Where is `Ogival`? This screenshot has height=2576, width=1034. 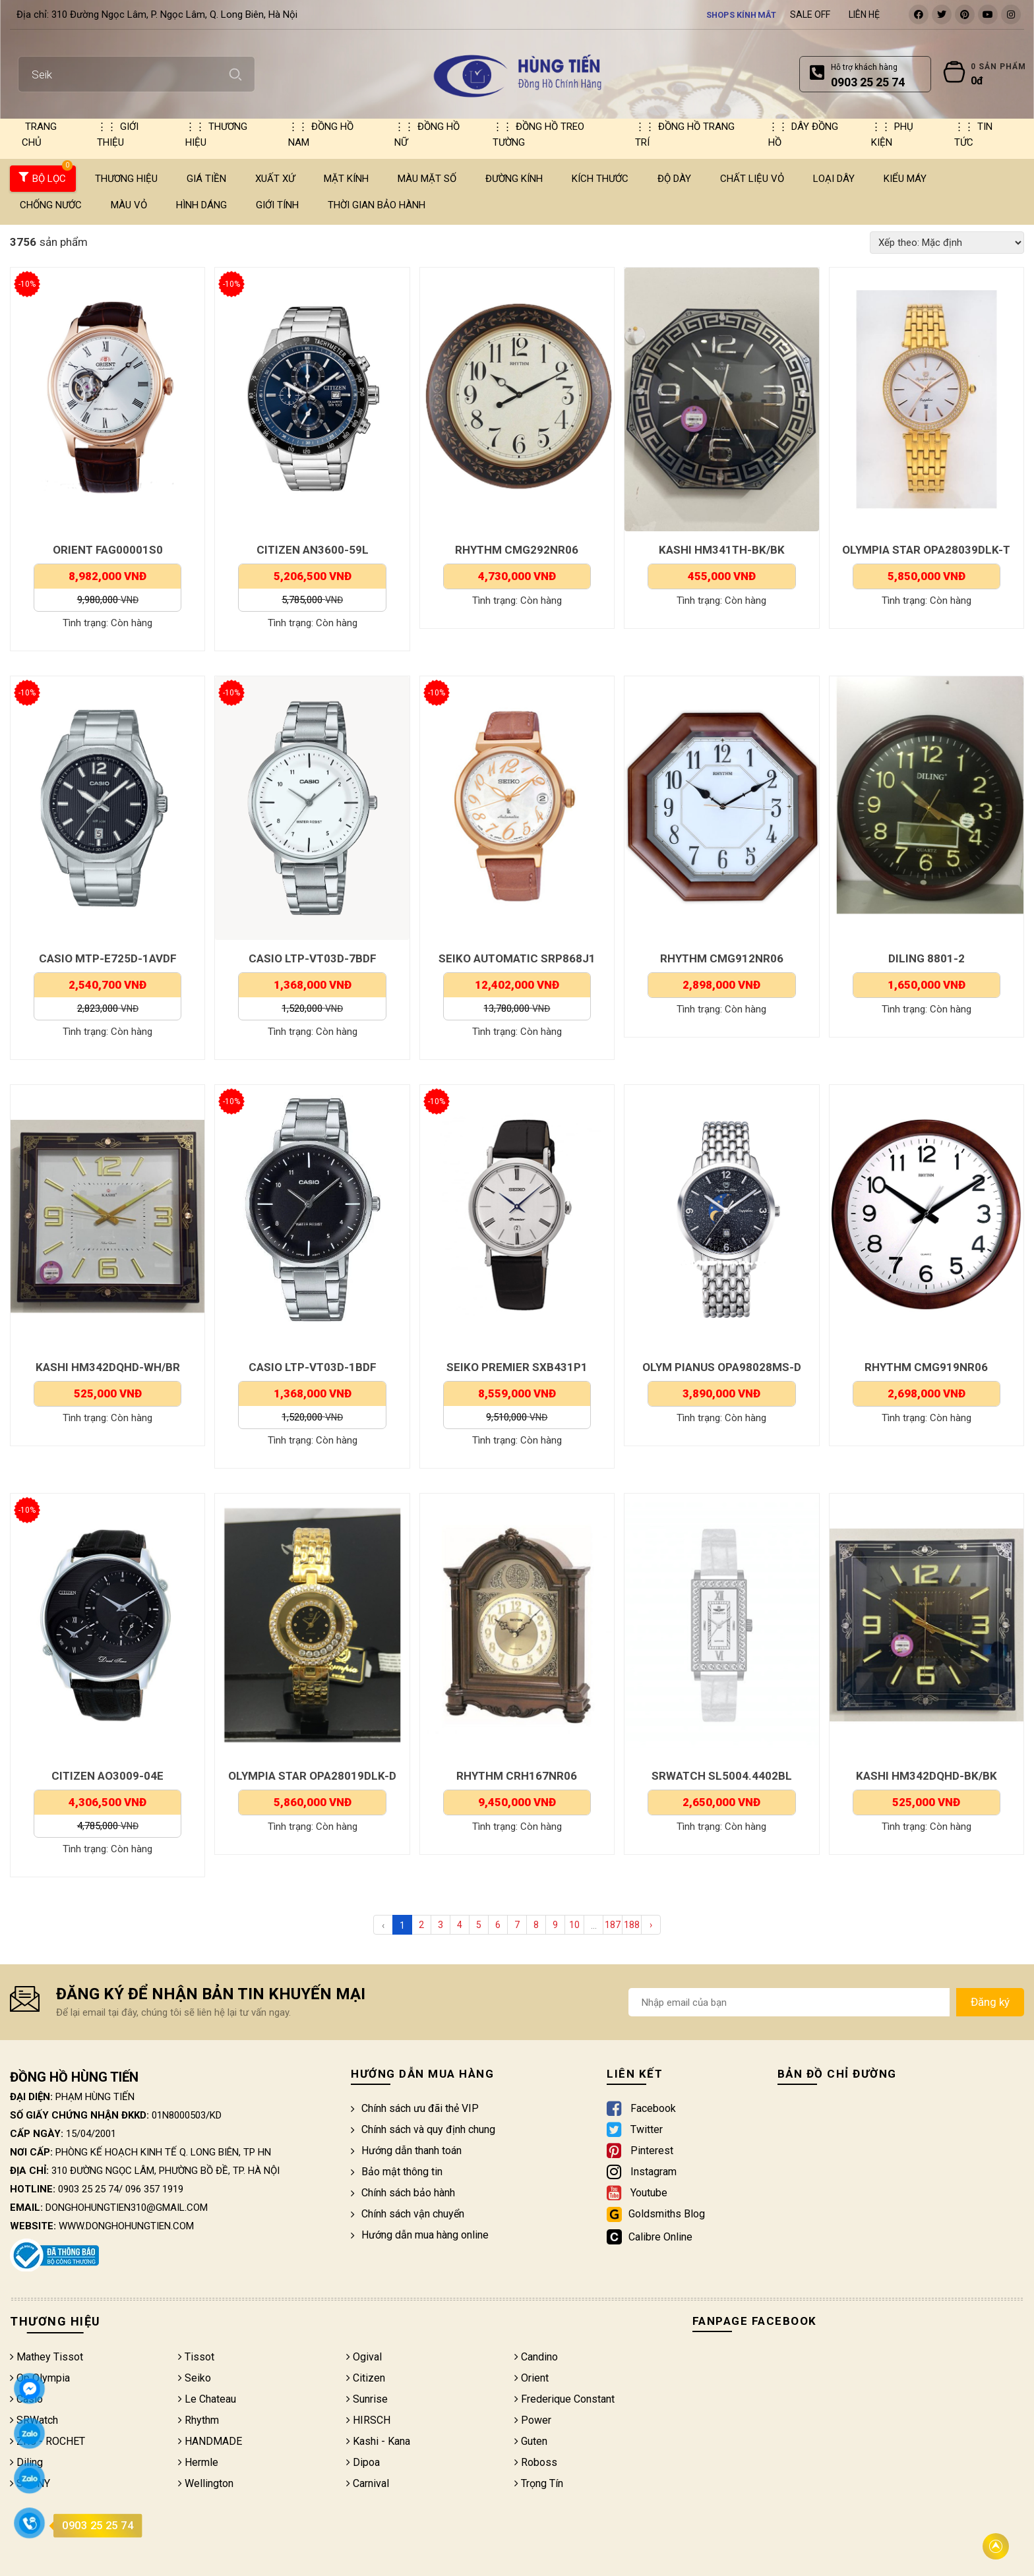 Ogival is located at coordinates (364, 2357).